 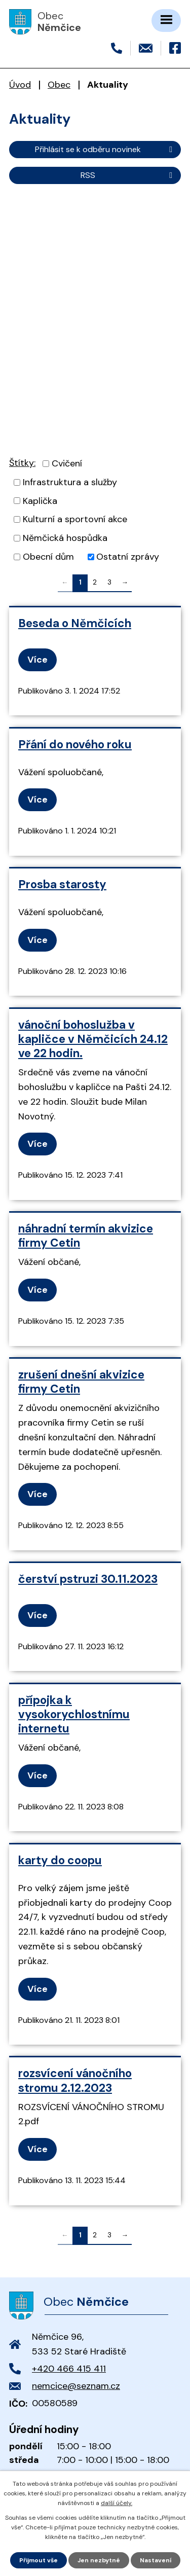 What do you see at coordinates (20, 85) in the screenshot?
I see `Úvod` at bounding box center [20, 85].